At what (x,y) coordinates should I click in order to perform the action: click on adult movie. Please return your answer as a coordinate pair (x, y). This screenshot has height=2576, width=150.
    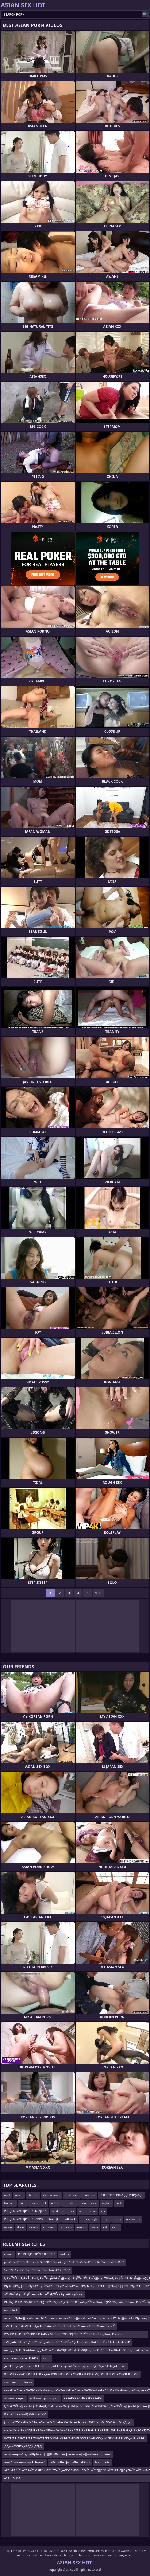
    Looking at the image, I should click on (89, 2203).